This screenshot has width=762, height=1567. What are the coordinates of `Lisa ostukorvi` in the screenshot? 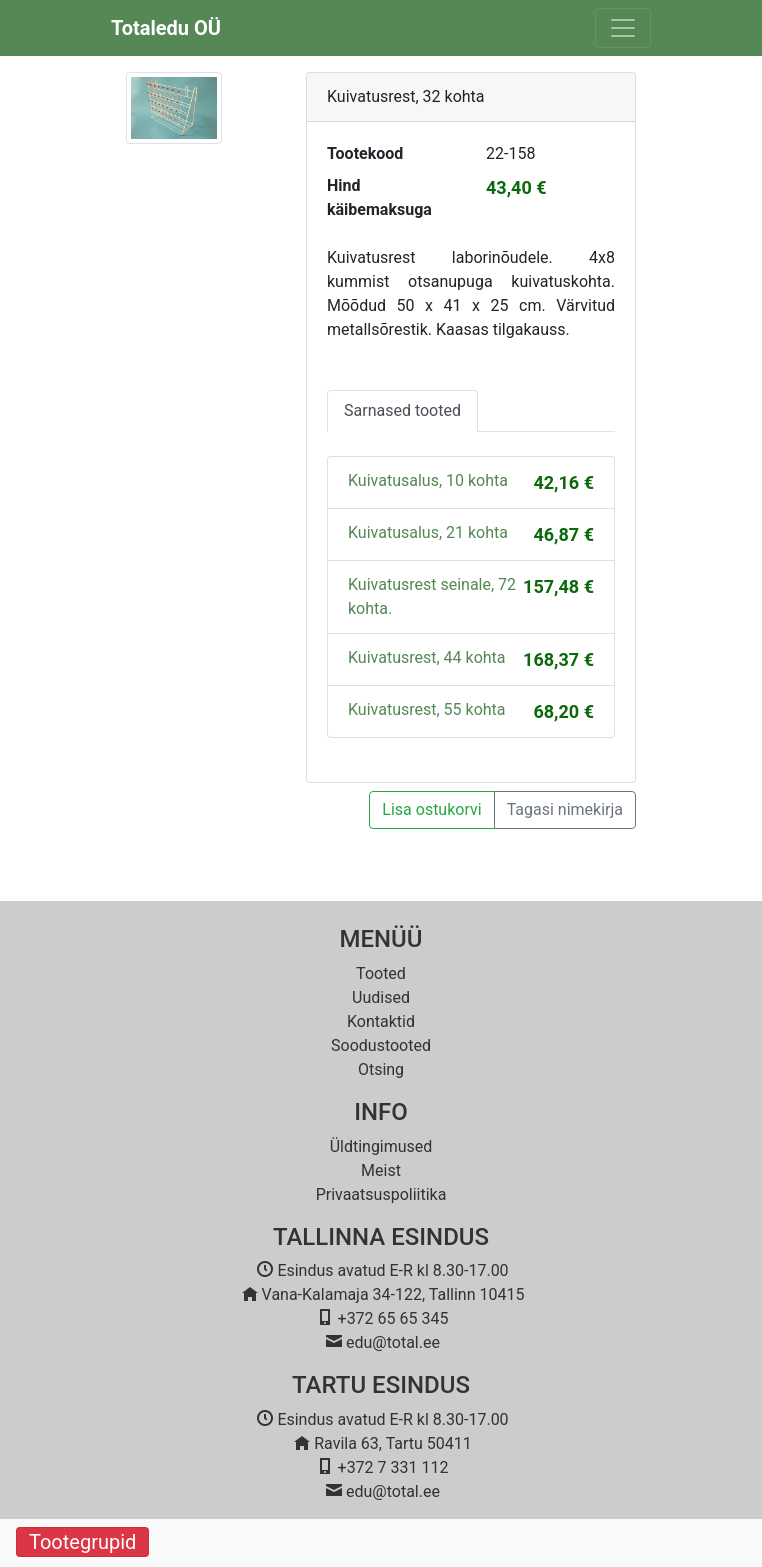 It's located at (431, 809).